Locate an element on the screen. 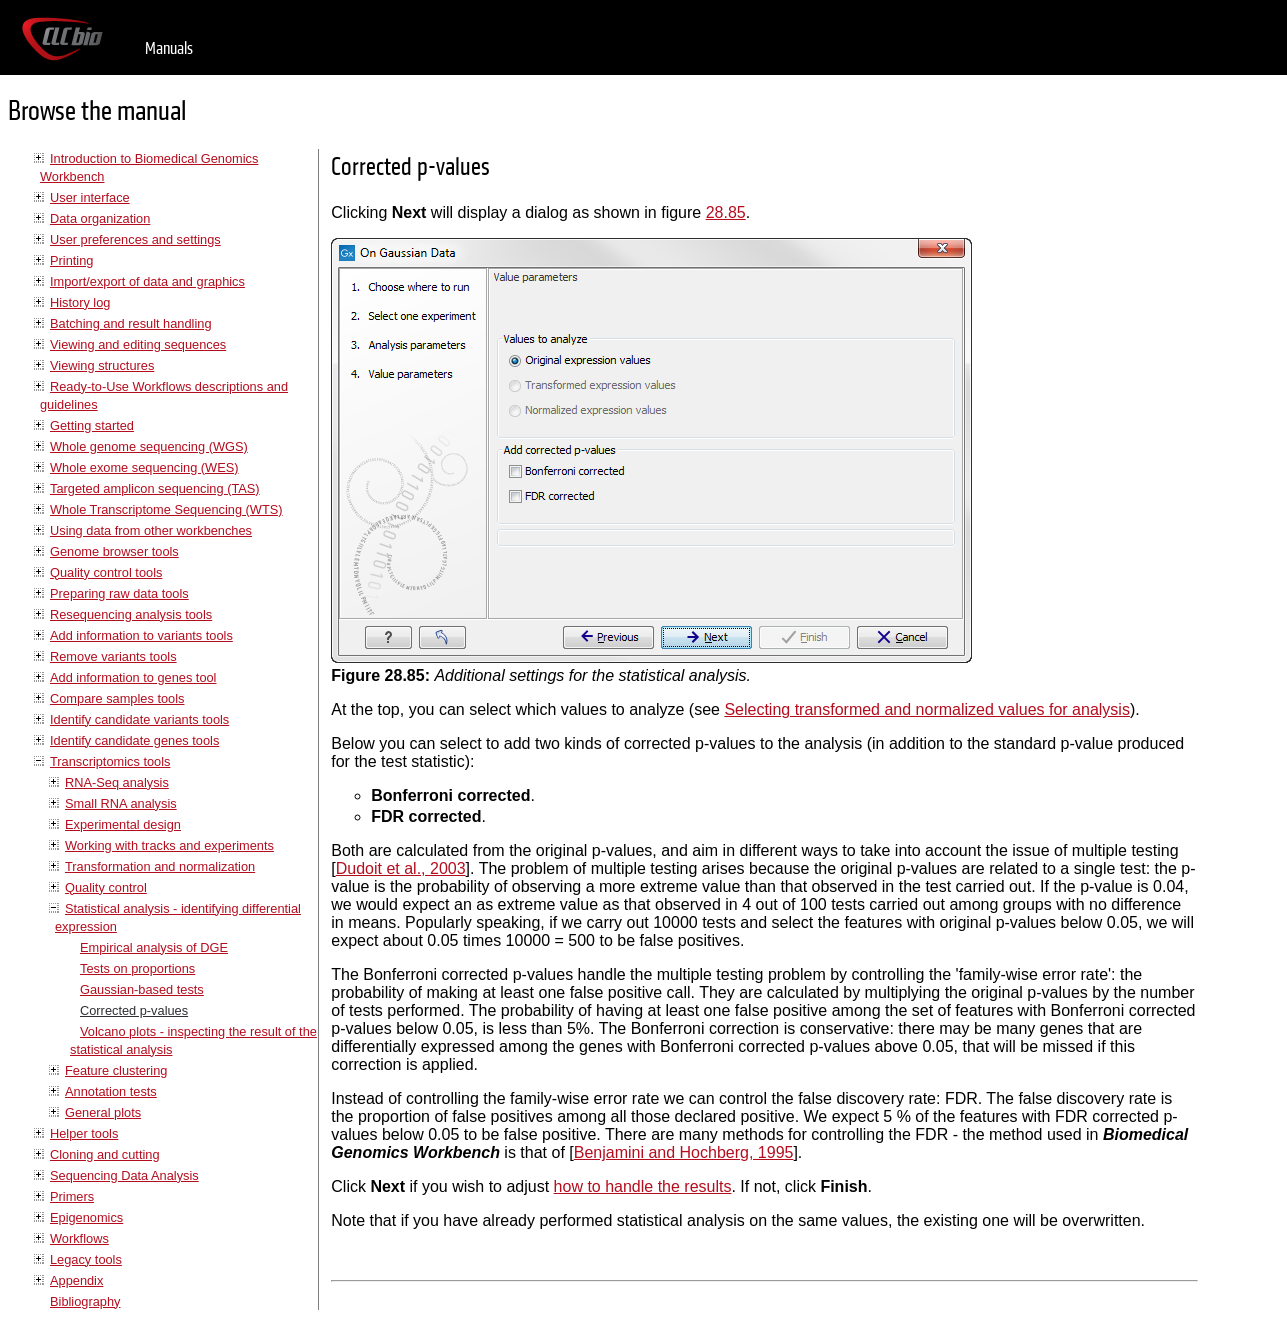 This screenshot has width=1287, height=1326. User interface is located at coordinates (90, 197).